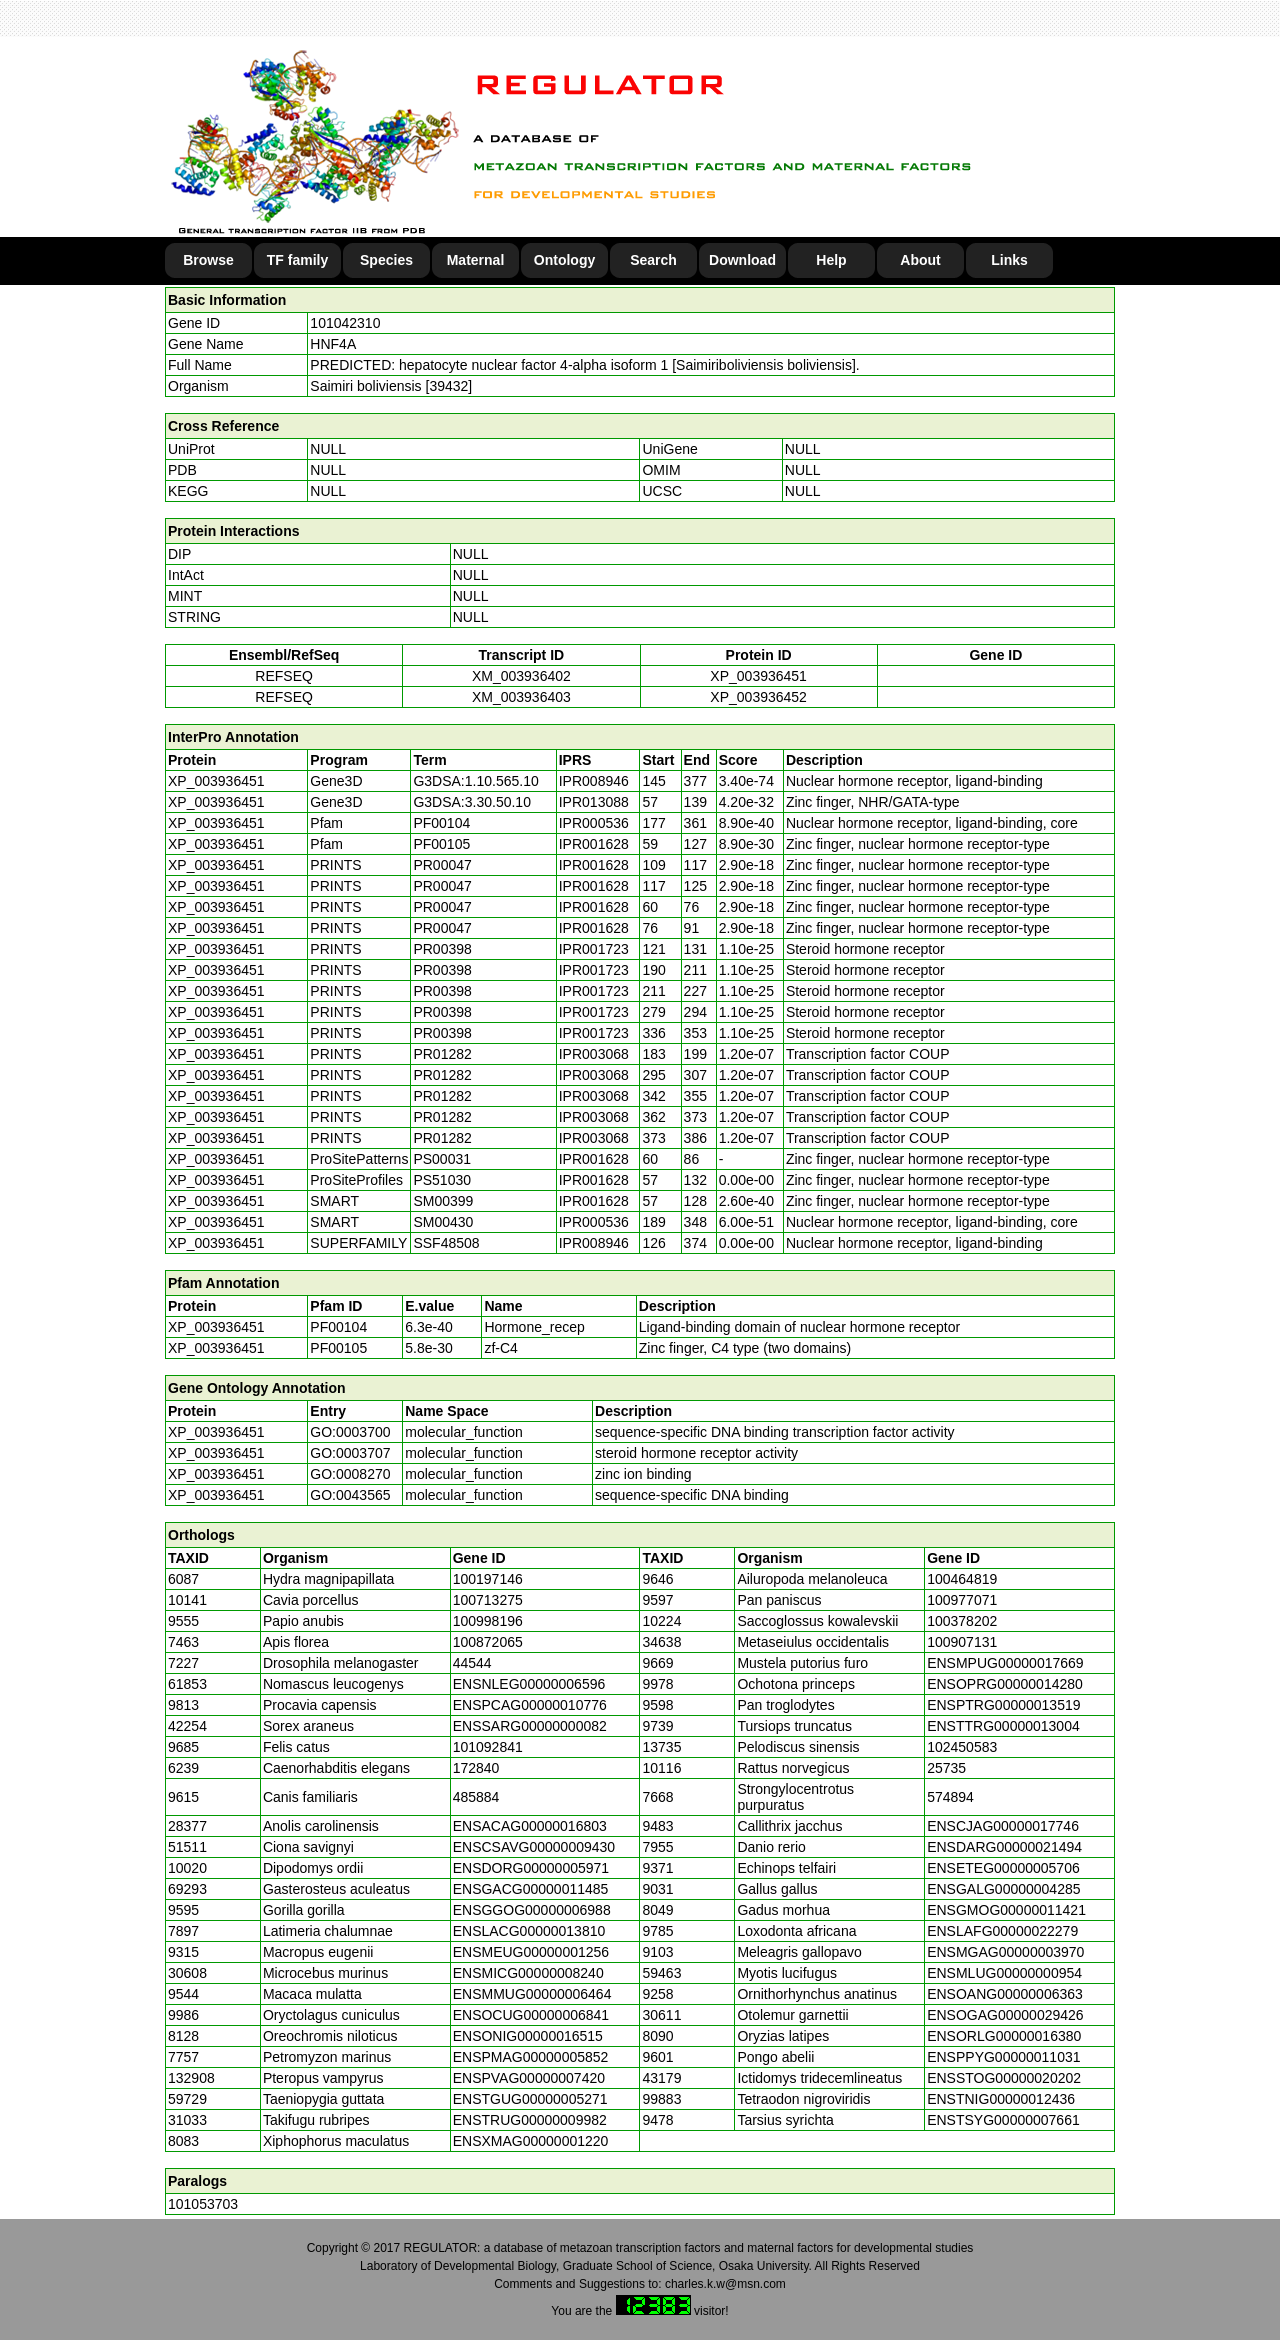 This screenshot has height=2340, width=1280. I want to click on ENSPCAG00000010776, so click(530, 1705).